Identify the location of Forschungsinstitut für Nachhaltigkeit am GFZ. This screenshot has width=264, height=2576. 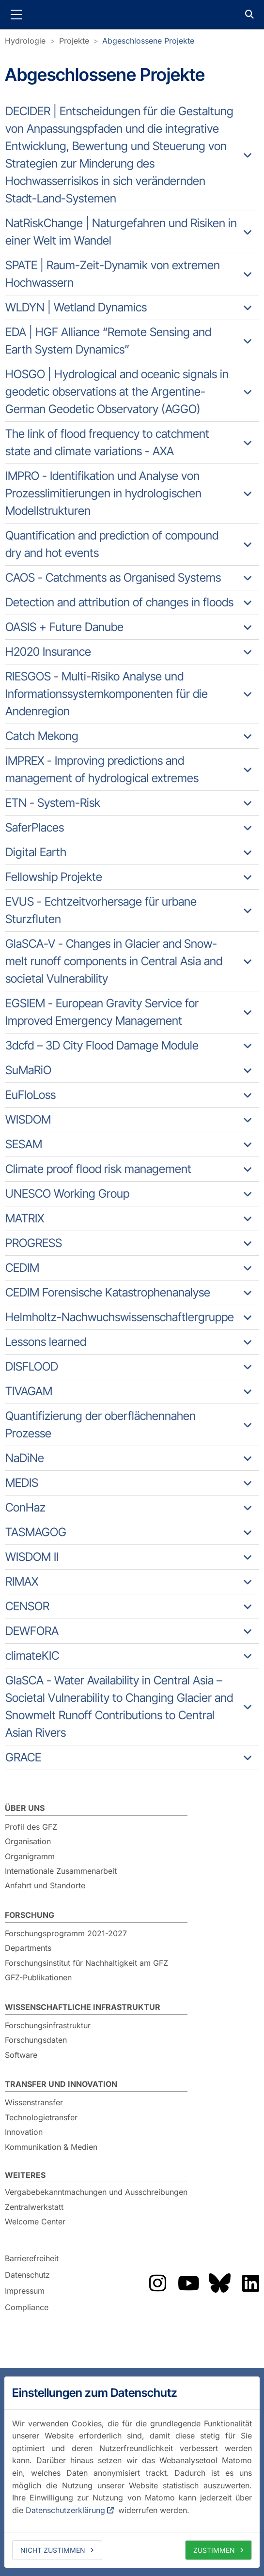
(86, 1963).